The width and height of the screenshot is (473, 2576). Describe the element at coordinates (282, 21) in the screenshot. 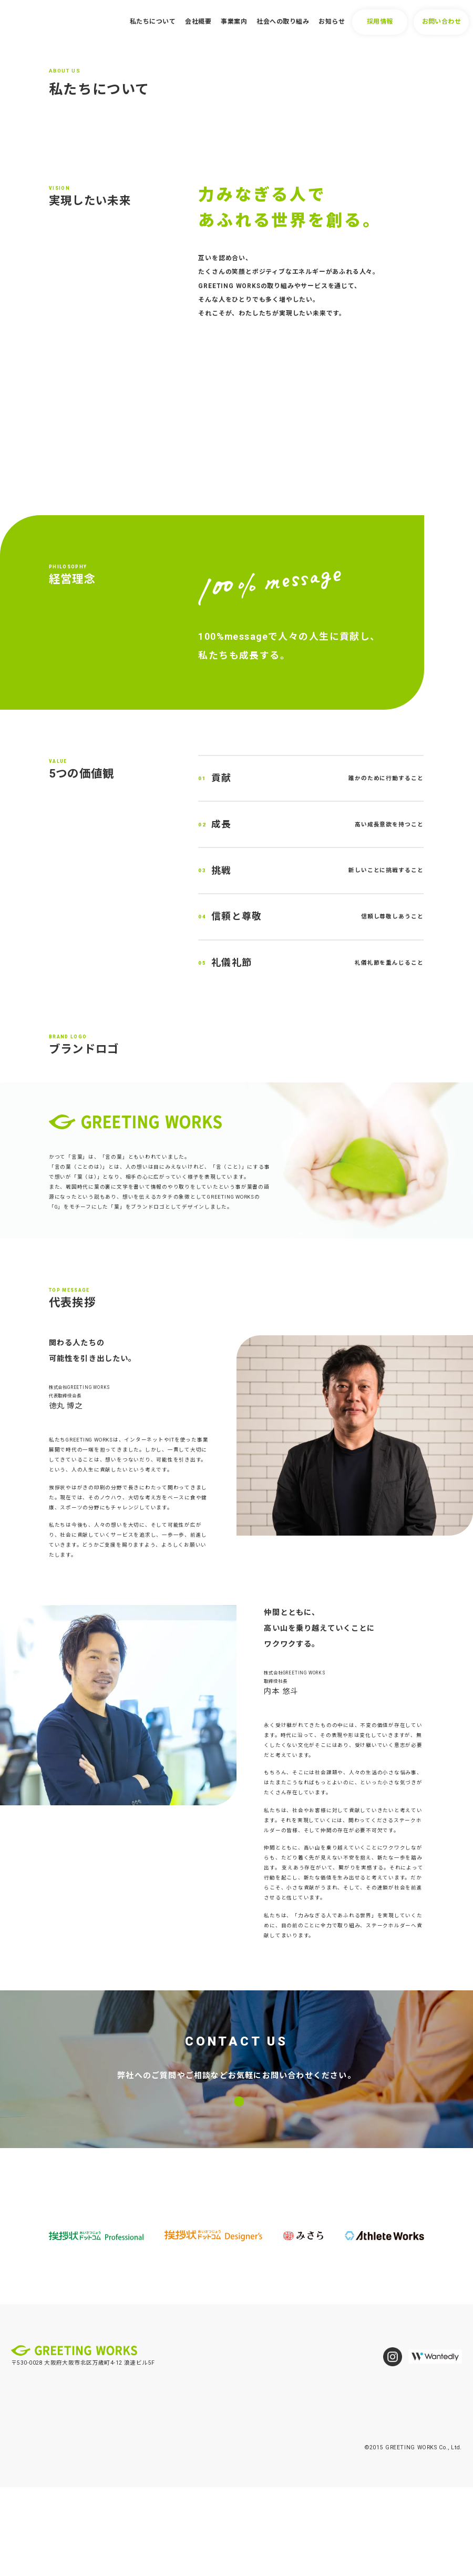

I see `社会への取り組み` at that location.